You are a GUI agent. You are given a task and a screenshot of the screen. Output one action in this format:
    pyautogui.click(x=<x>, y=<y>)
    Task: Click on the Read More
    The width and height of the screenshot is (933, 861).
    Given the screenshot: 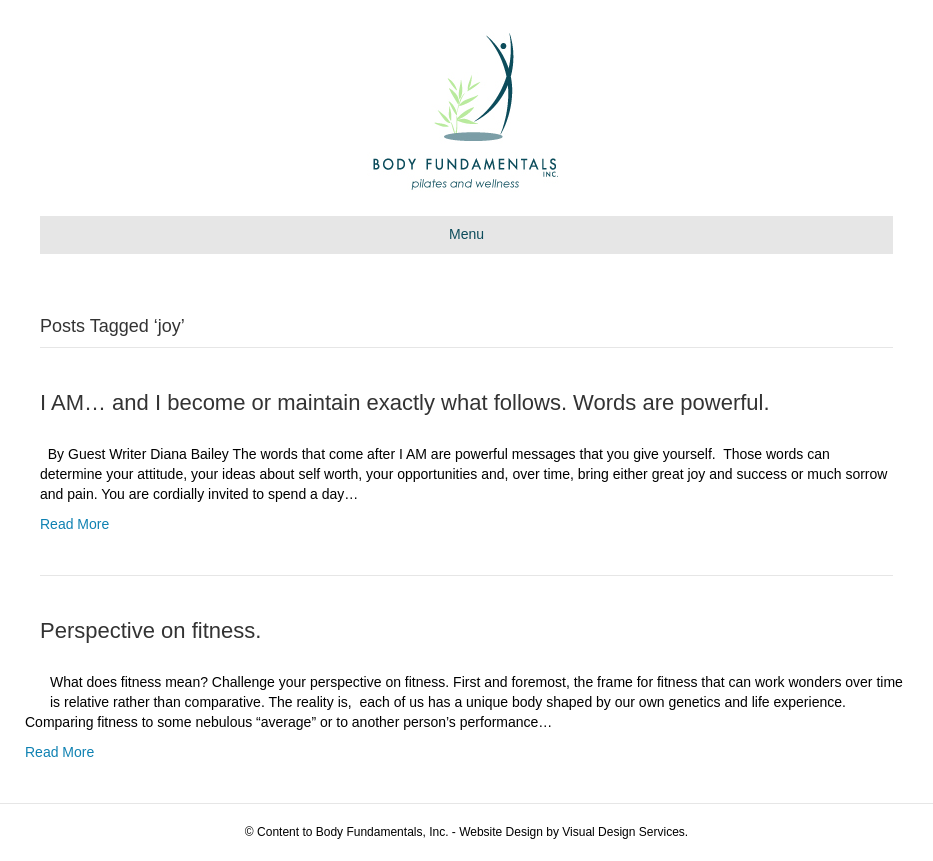 What is the action you would take?
    pyautogui.click(x=74, y=524)
    